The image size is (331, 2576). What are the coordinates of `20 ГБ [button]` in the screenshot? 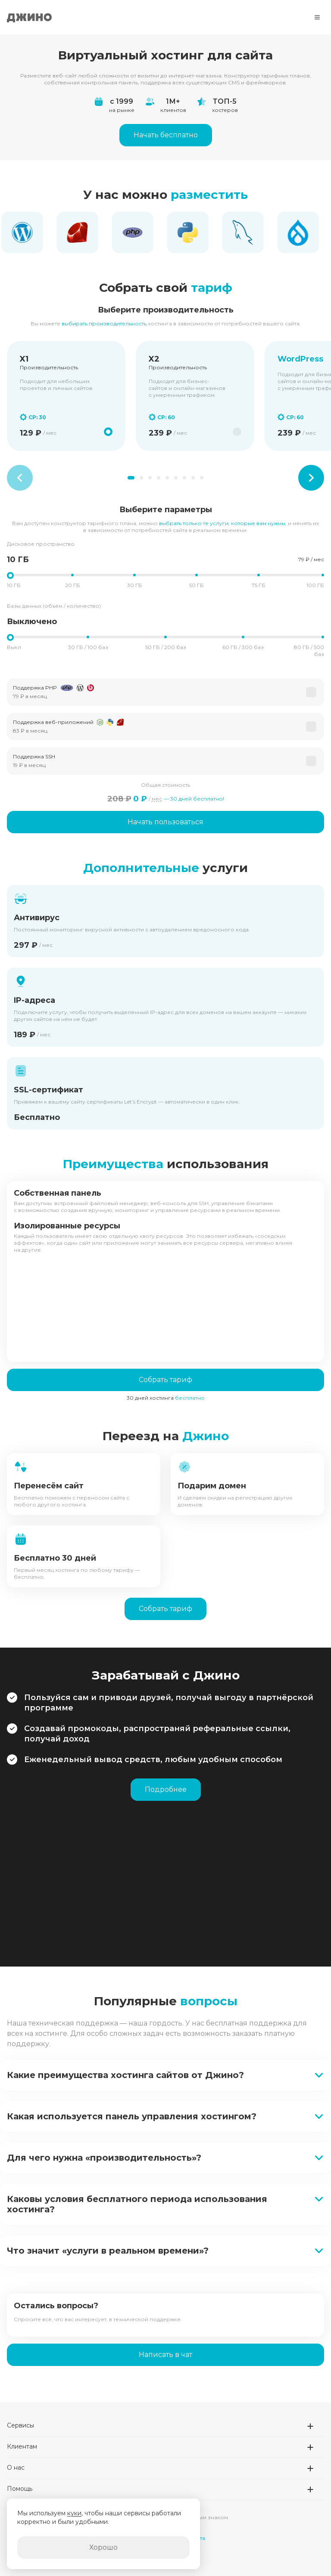 It's located at (72, 585).